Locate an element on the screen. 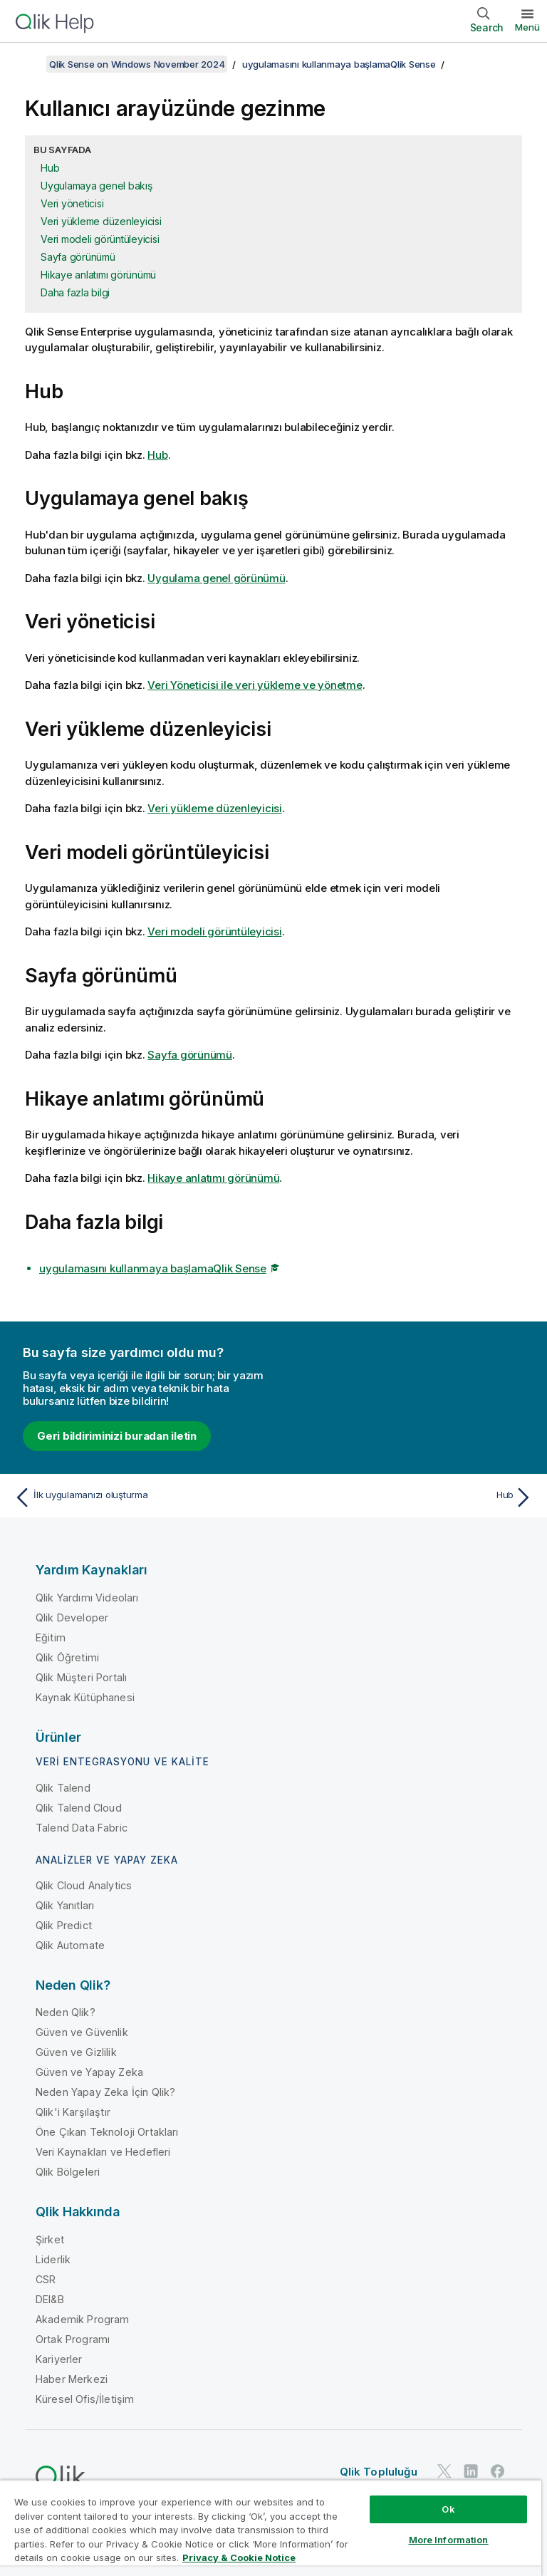 Image resolution: width=547 pixels, height=2576 pixels. Ok is located at coordinates (448, 2509).